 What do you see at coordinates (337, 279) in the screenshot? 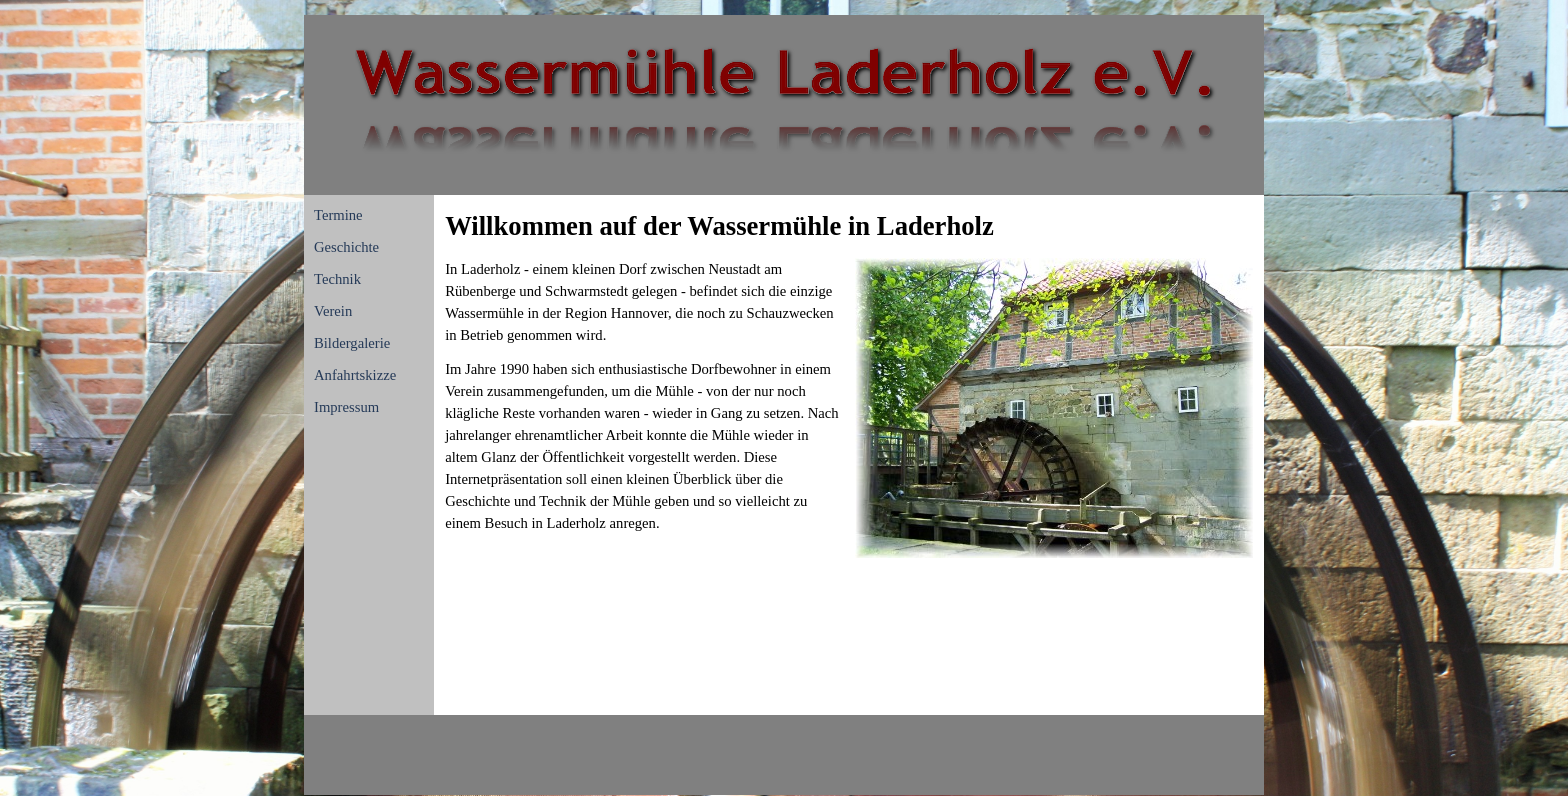
I see `Technik` at bounding box center [337, 279].